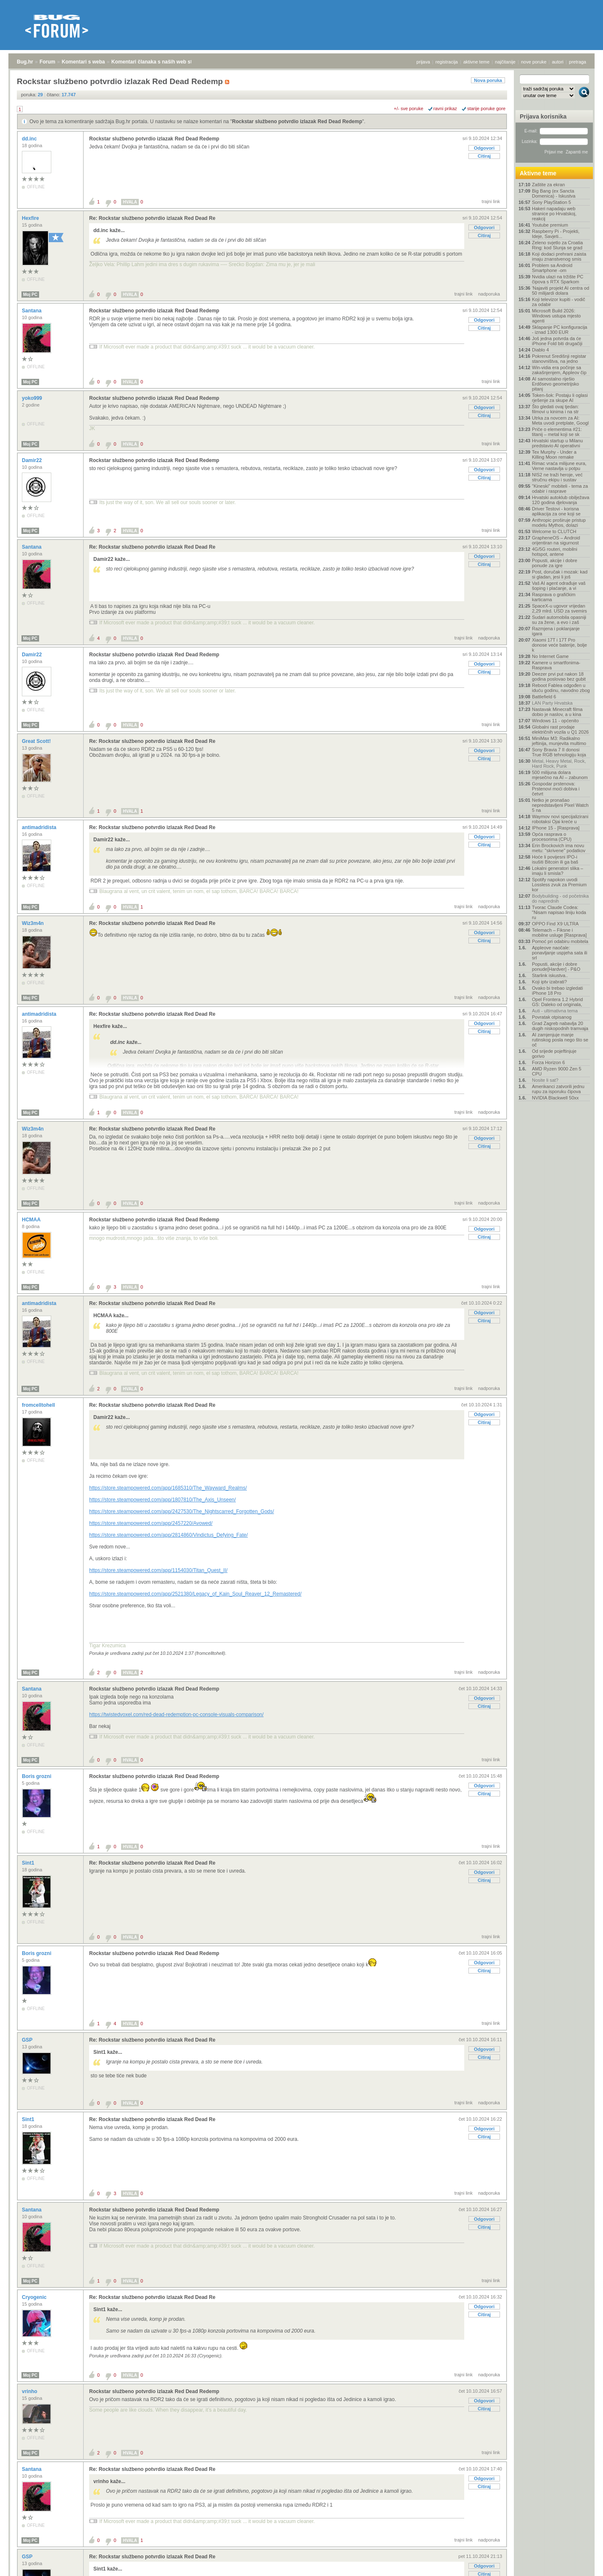  I want to click on https://store.steampowered.com/app/2427530/The_Nightscarred_Forgotten_Gods/, so click(181, 1511).